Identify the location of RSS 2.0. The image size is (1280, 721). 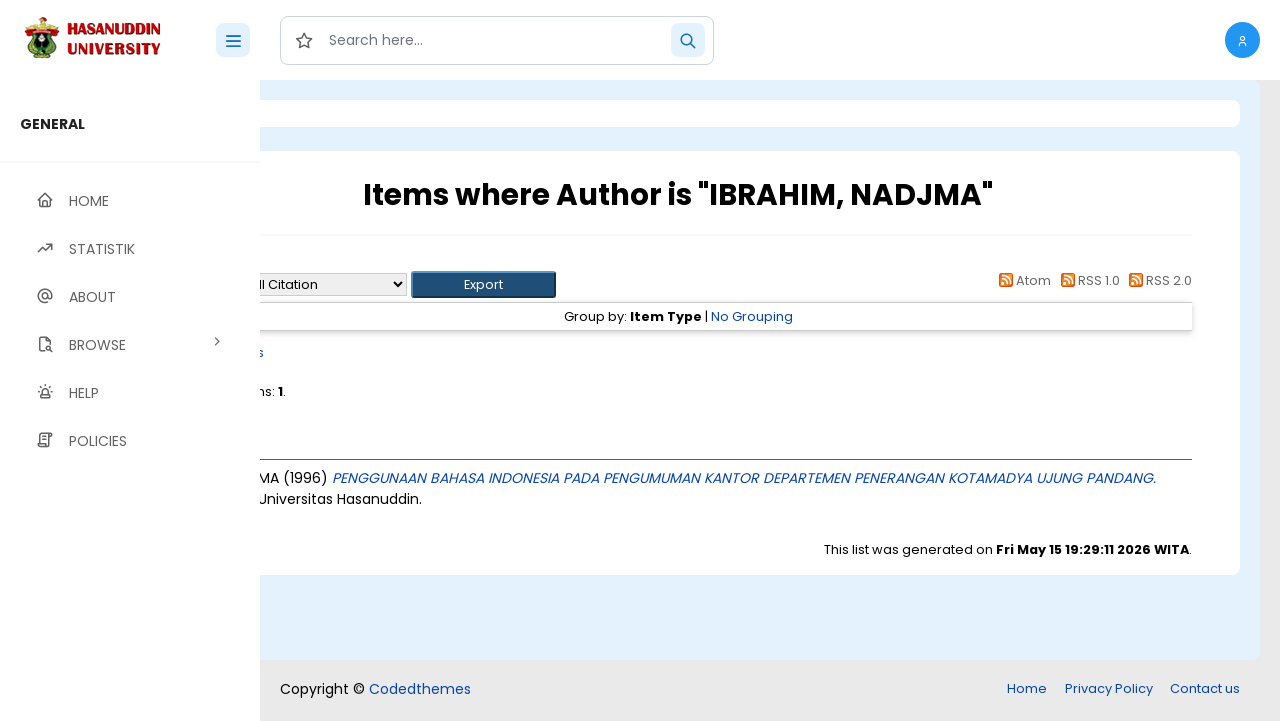
(1157, 280).